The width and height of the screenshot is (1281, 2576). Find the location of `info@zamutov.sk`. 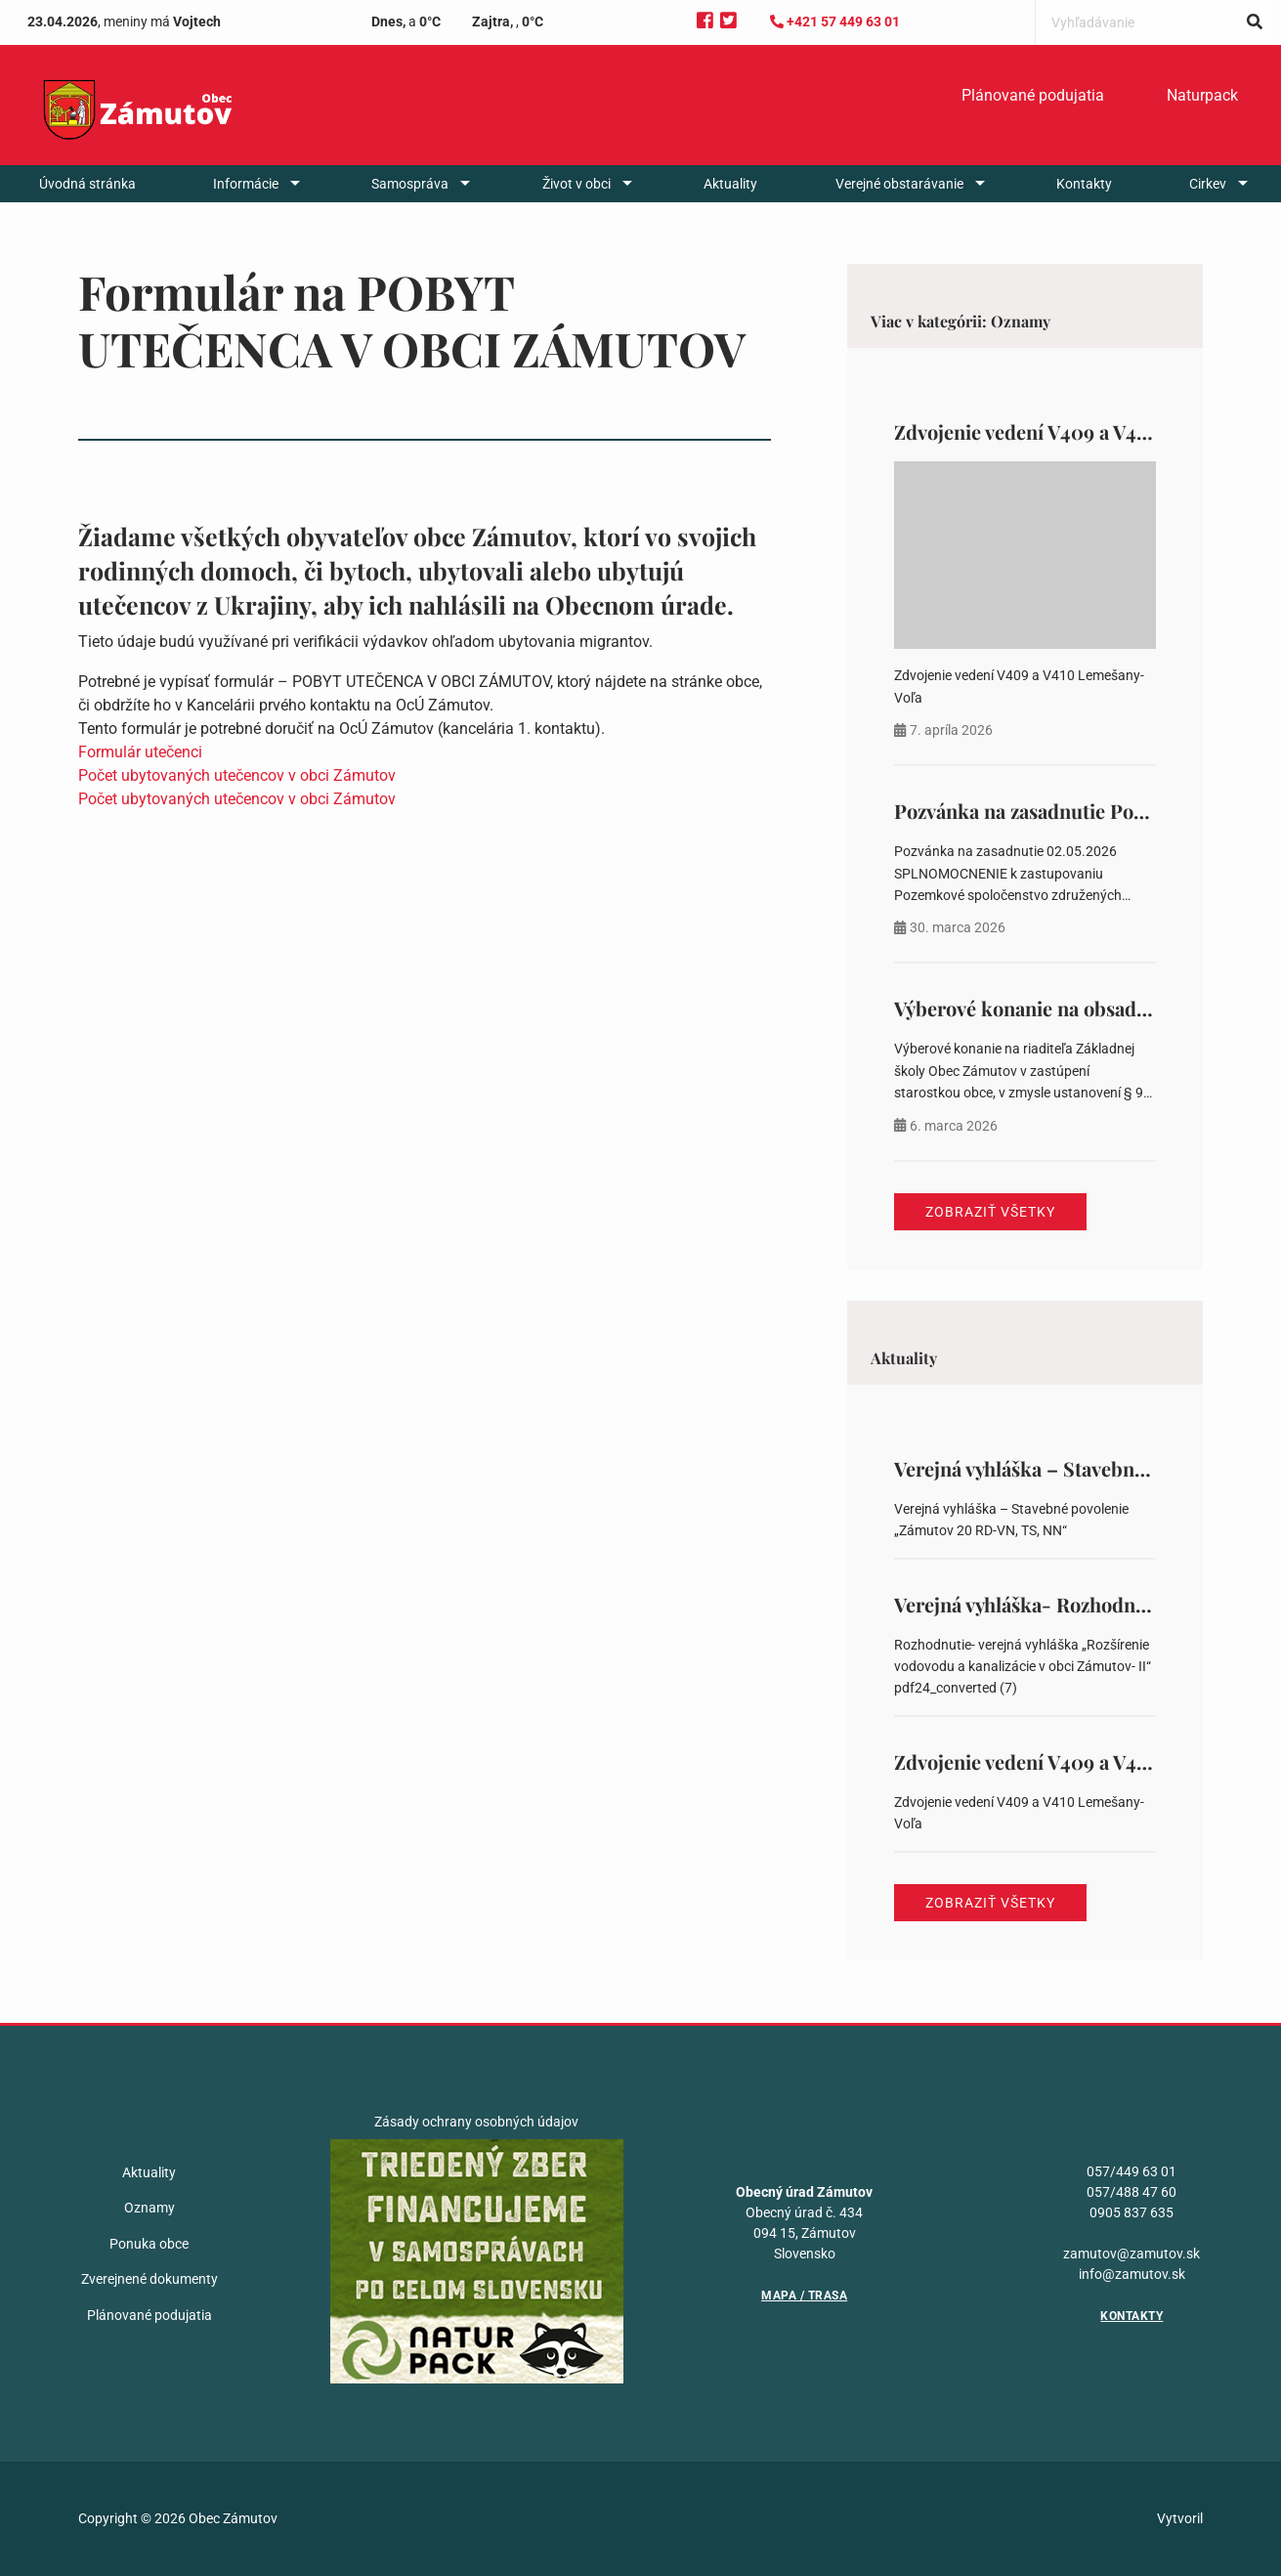

info@zamutov.sk is located at coordinates (1132, 2274).